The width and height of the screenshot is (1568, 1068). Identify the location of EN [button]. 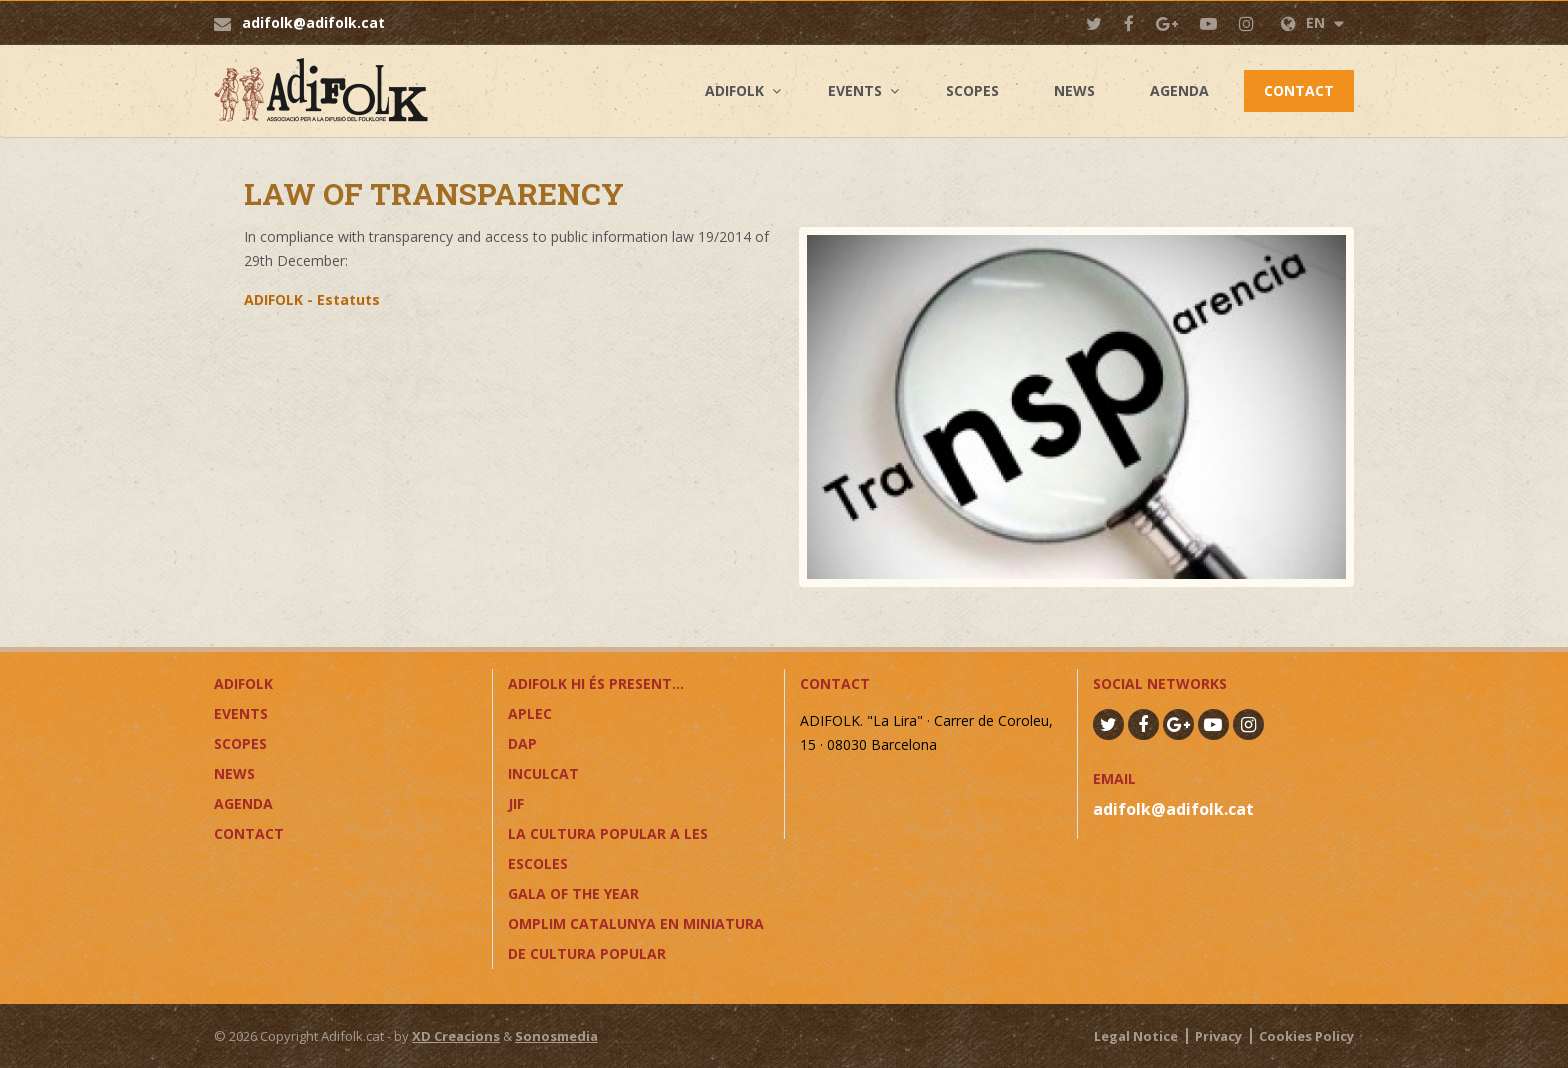
(1312, 22).